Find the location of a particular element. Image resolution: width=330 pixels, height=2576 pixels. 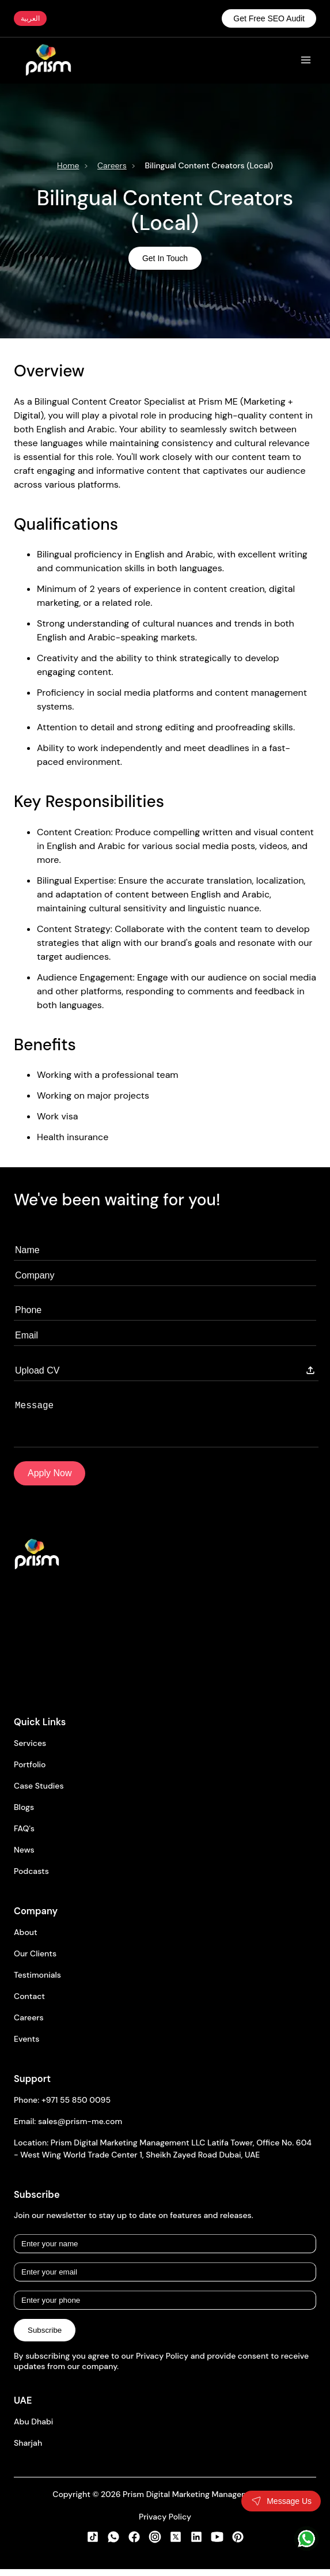

sales@prism-me.com is located at coordinates (80, 2130).